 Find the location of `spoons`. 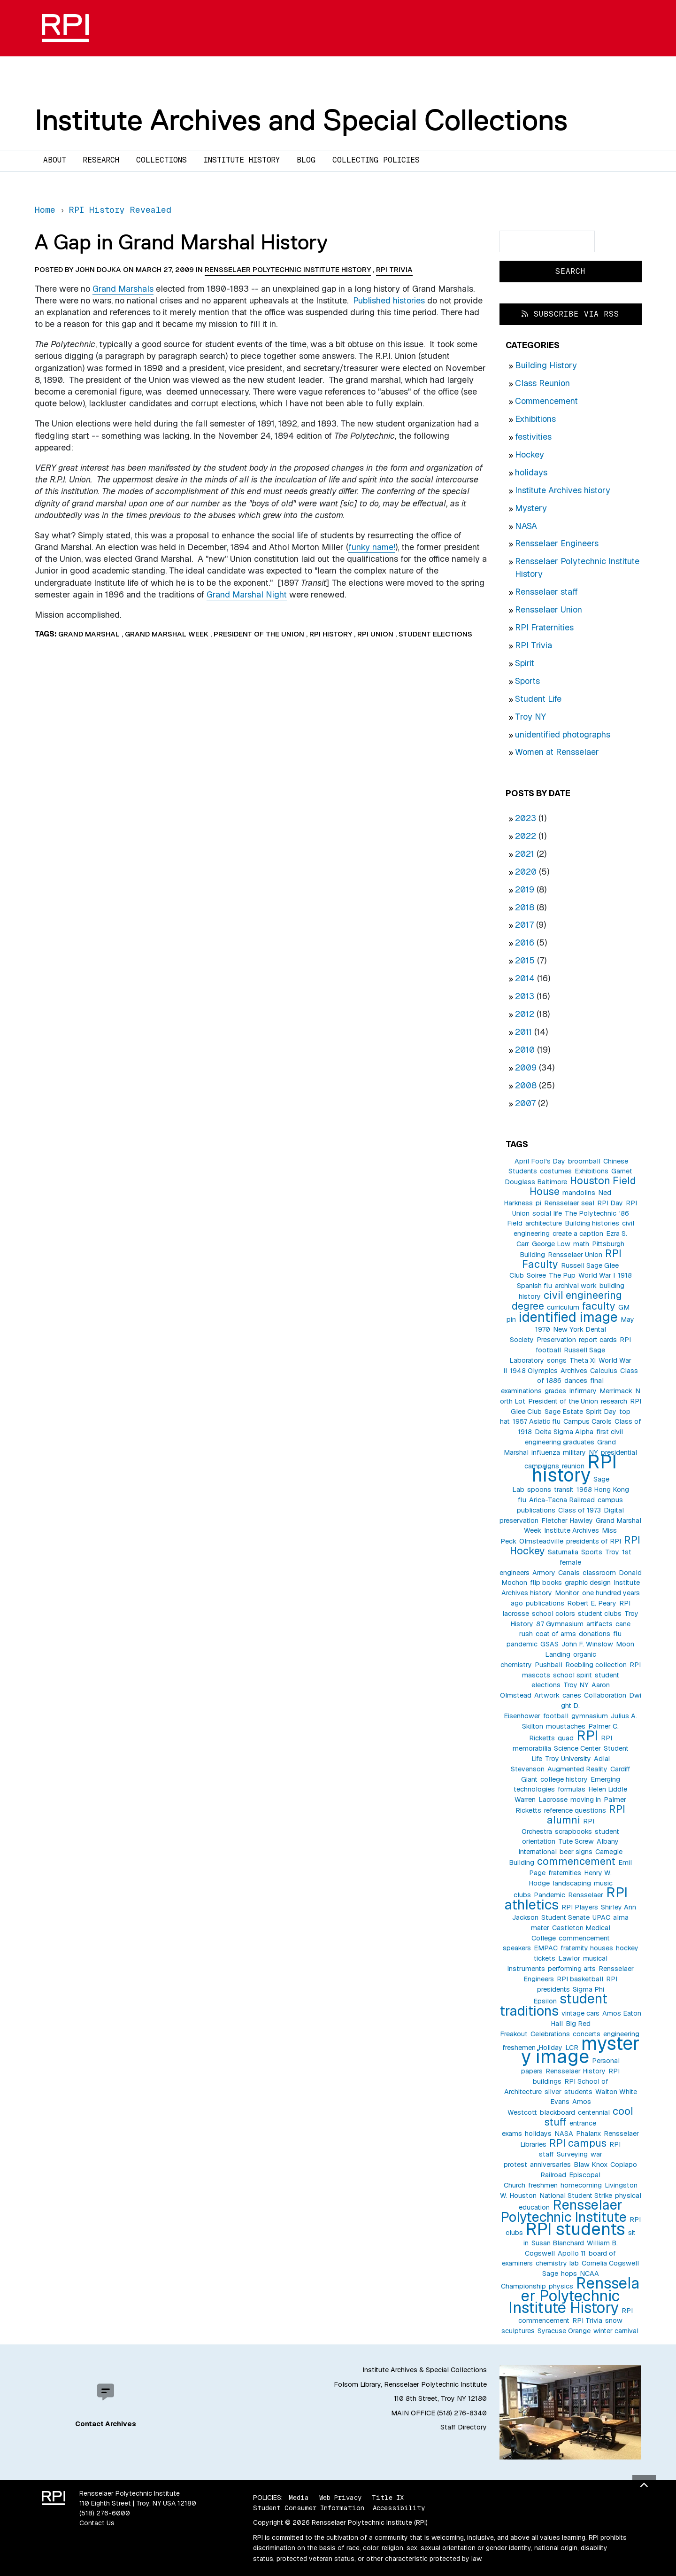

spoons is located at coordinates (539, 1489).